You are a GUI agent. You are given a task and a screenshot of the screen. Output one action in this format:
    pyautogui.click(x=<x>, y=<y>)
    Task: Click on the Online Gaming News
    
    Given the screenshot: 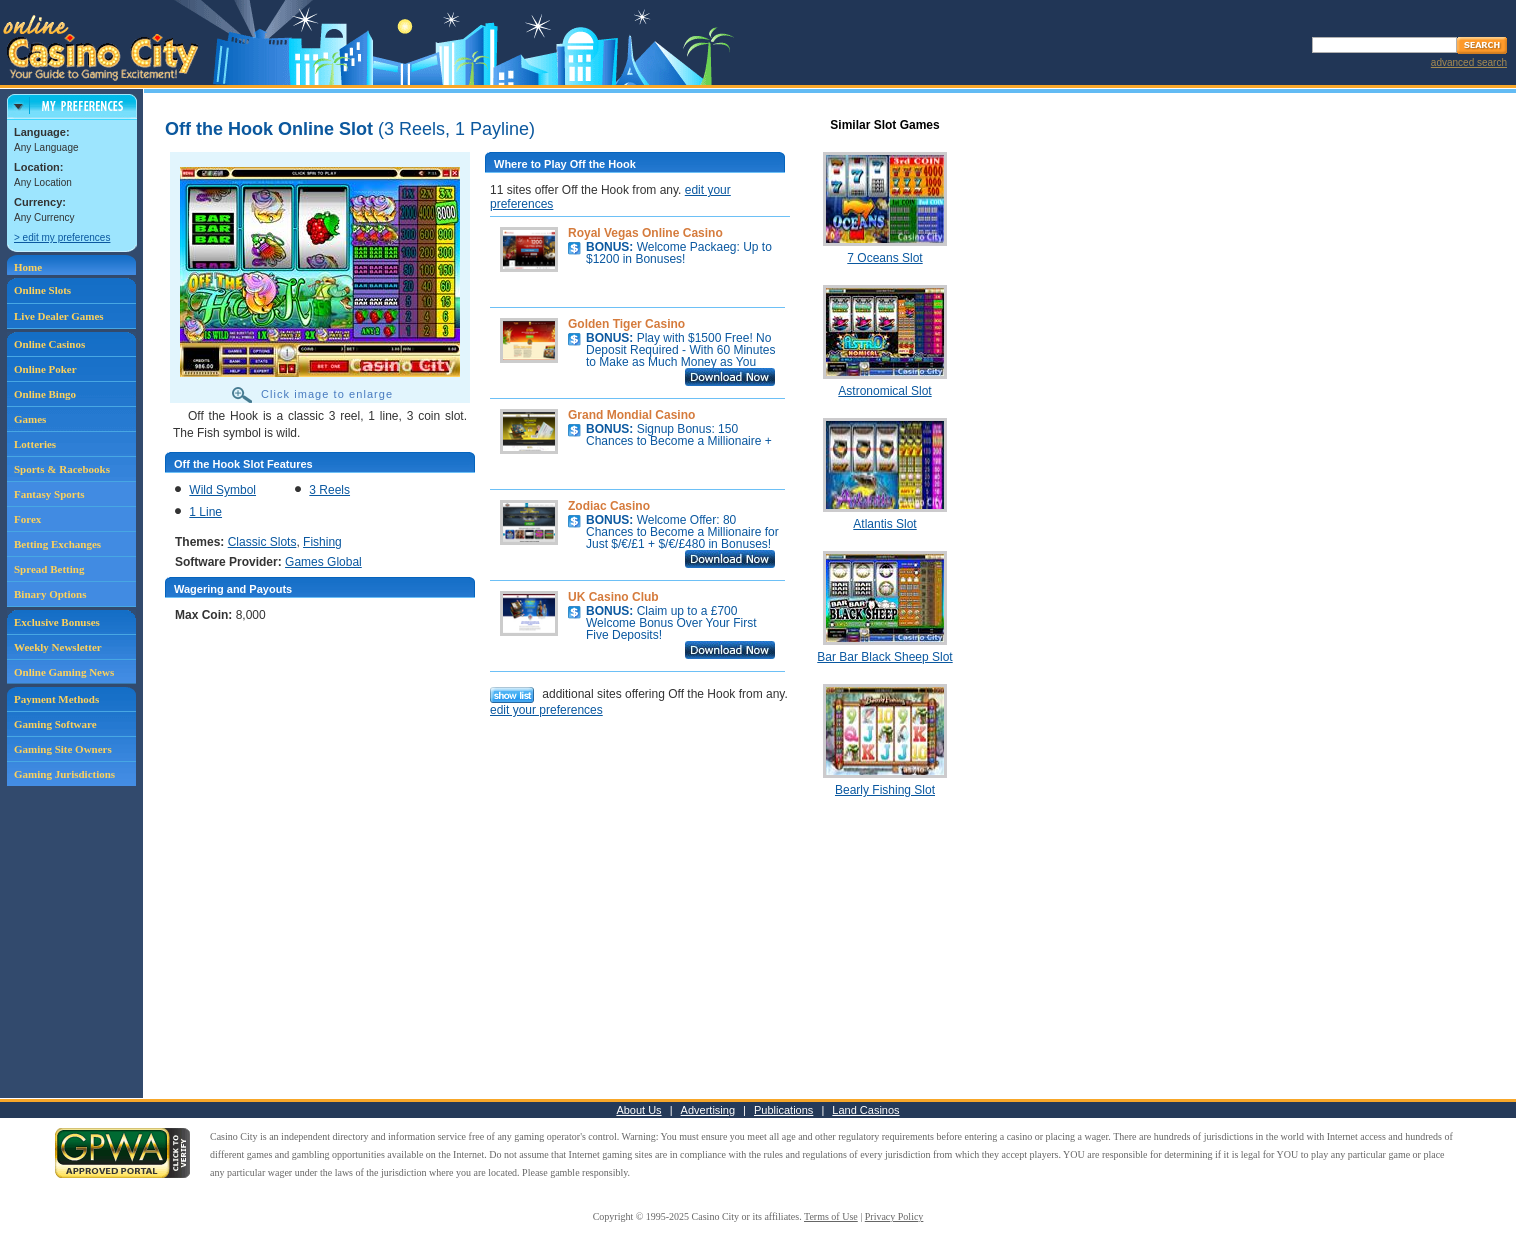 What is the action you would take?
    pyautogui.click(x=64, y=672)
    